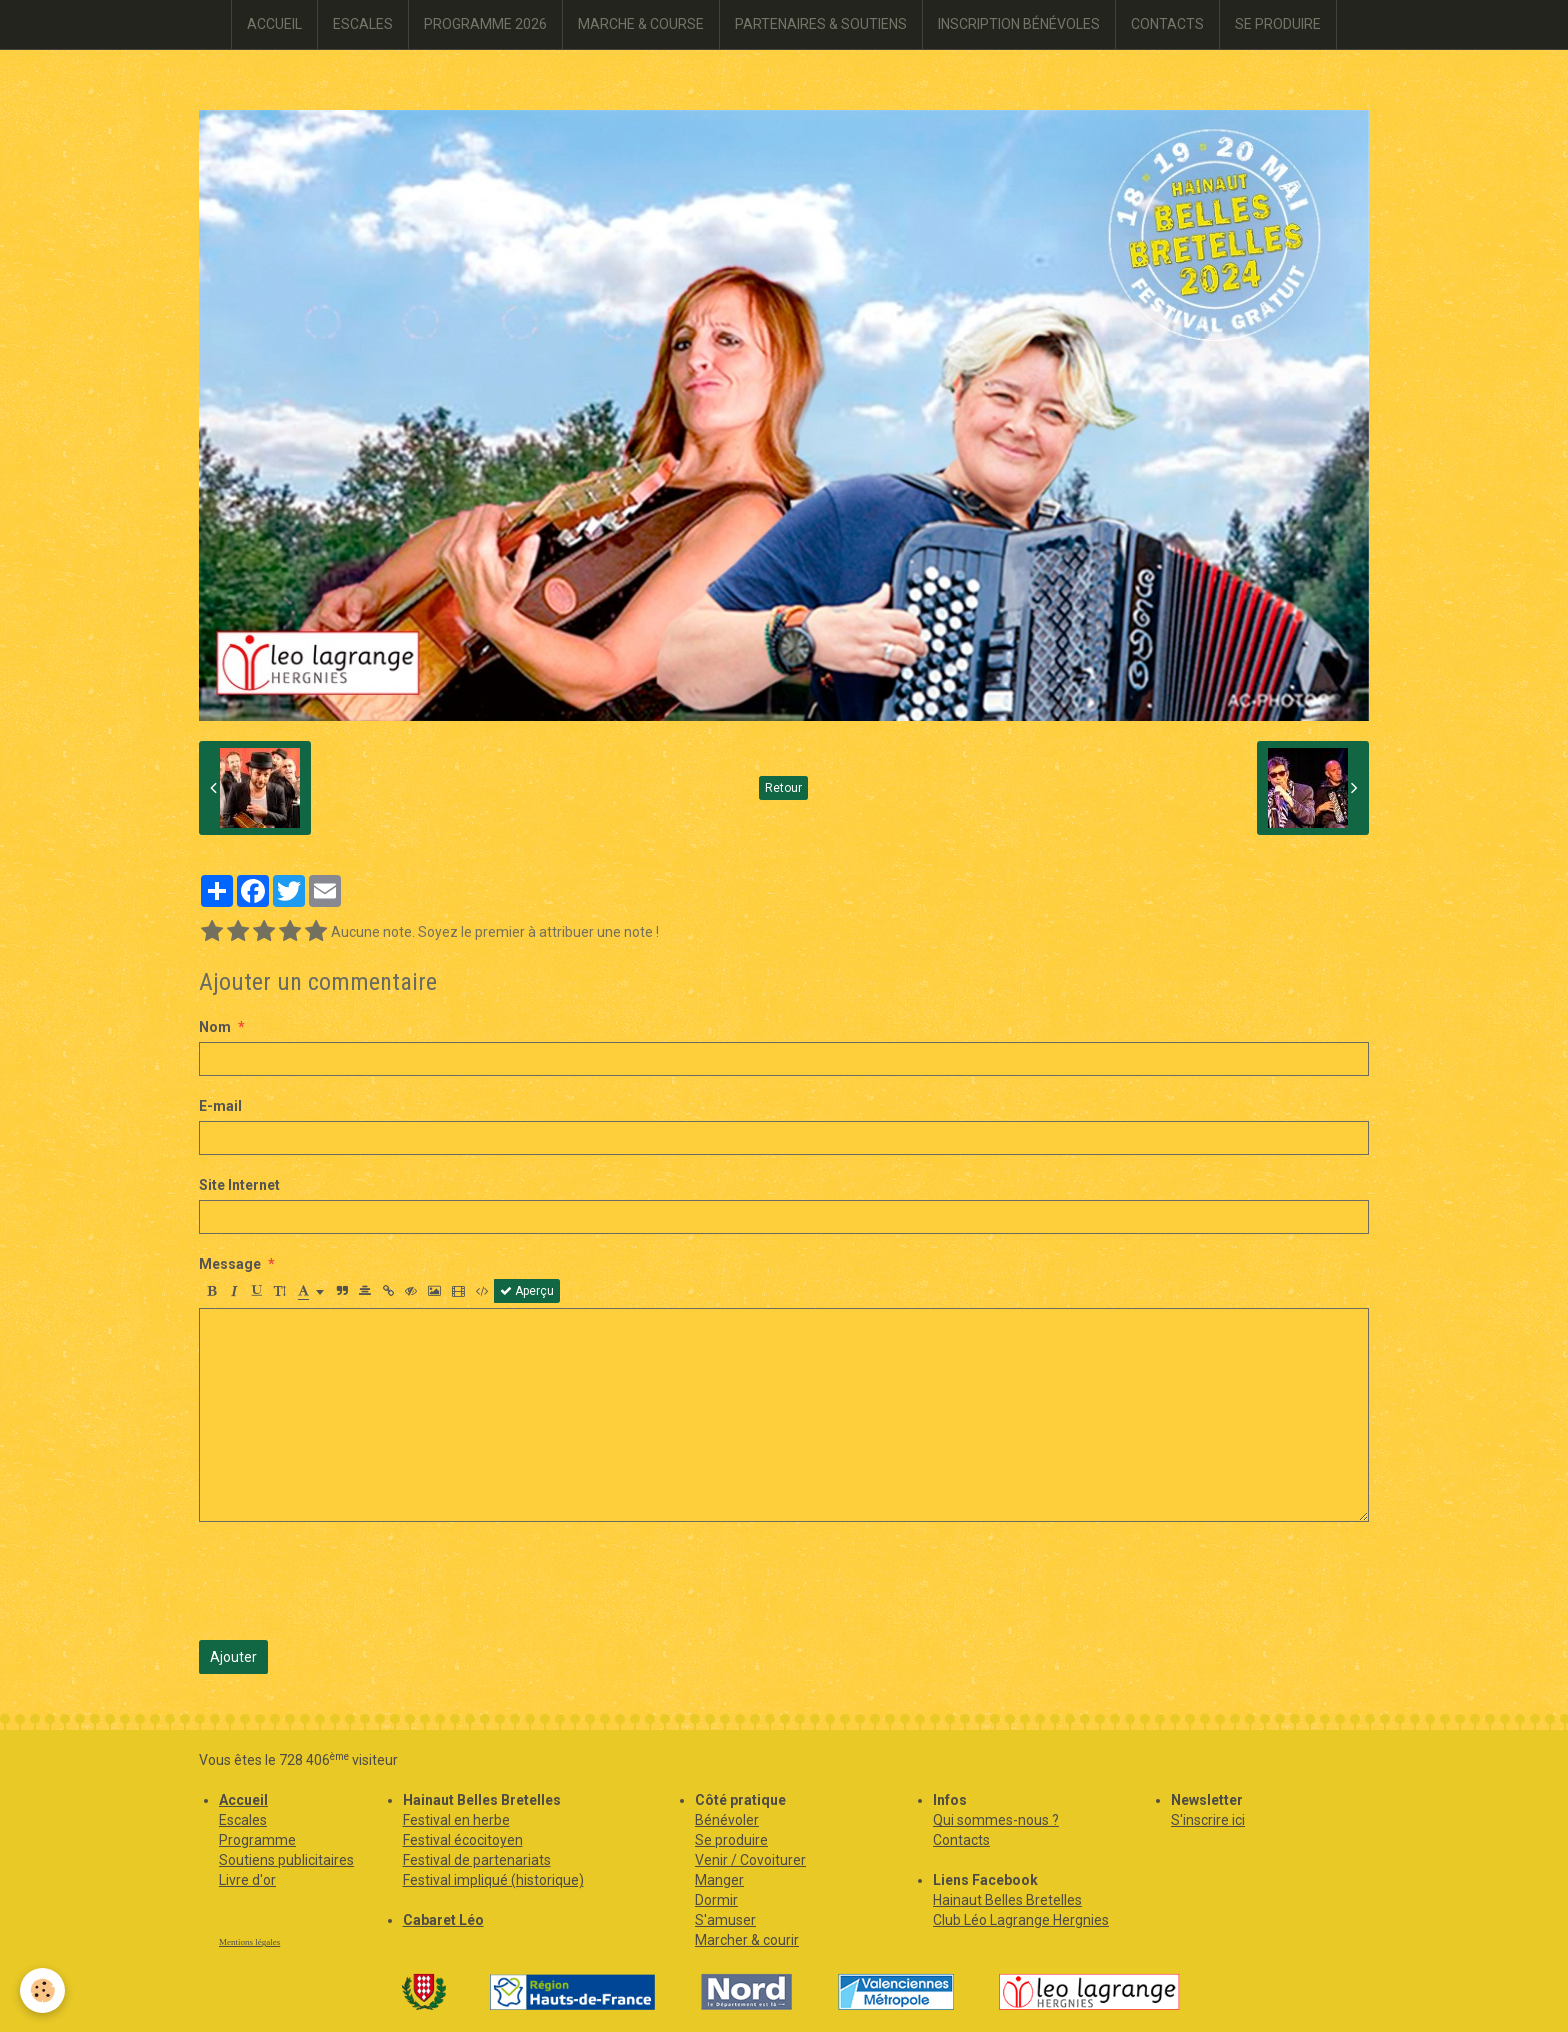 The width and height of the screenshot is (1568, 2032). Describe the element at coordinates (719, 1880) in the screenshot. I see `Manger` at that location.